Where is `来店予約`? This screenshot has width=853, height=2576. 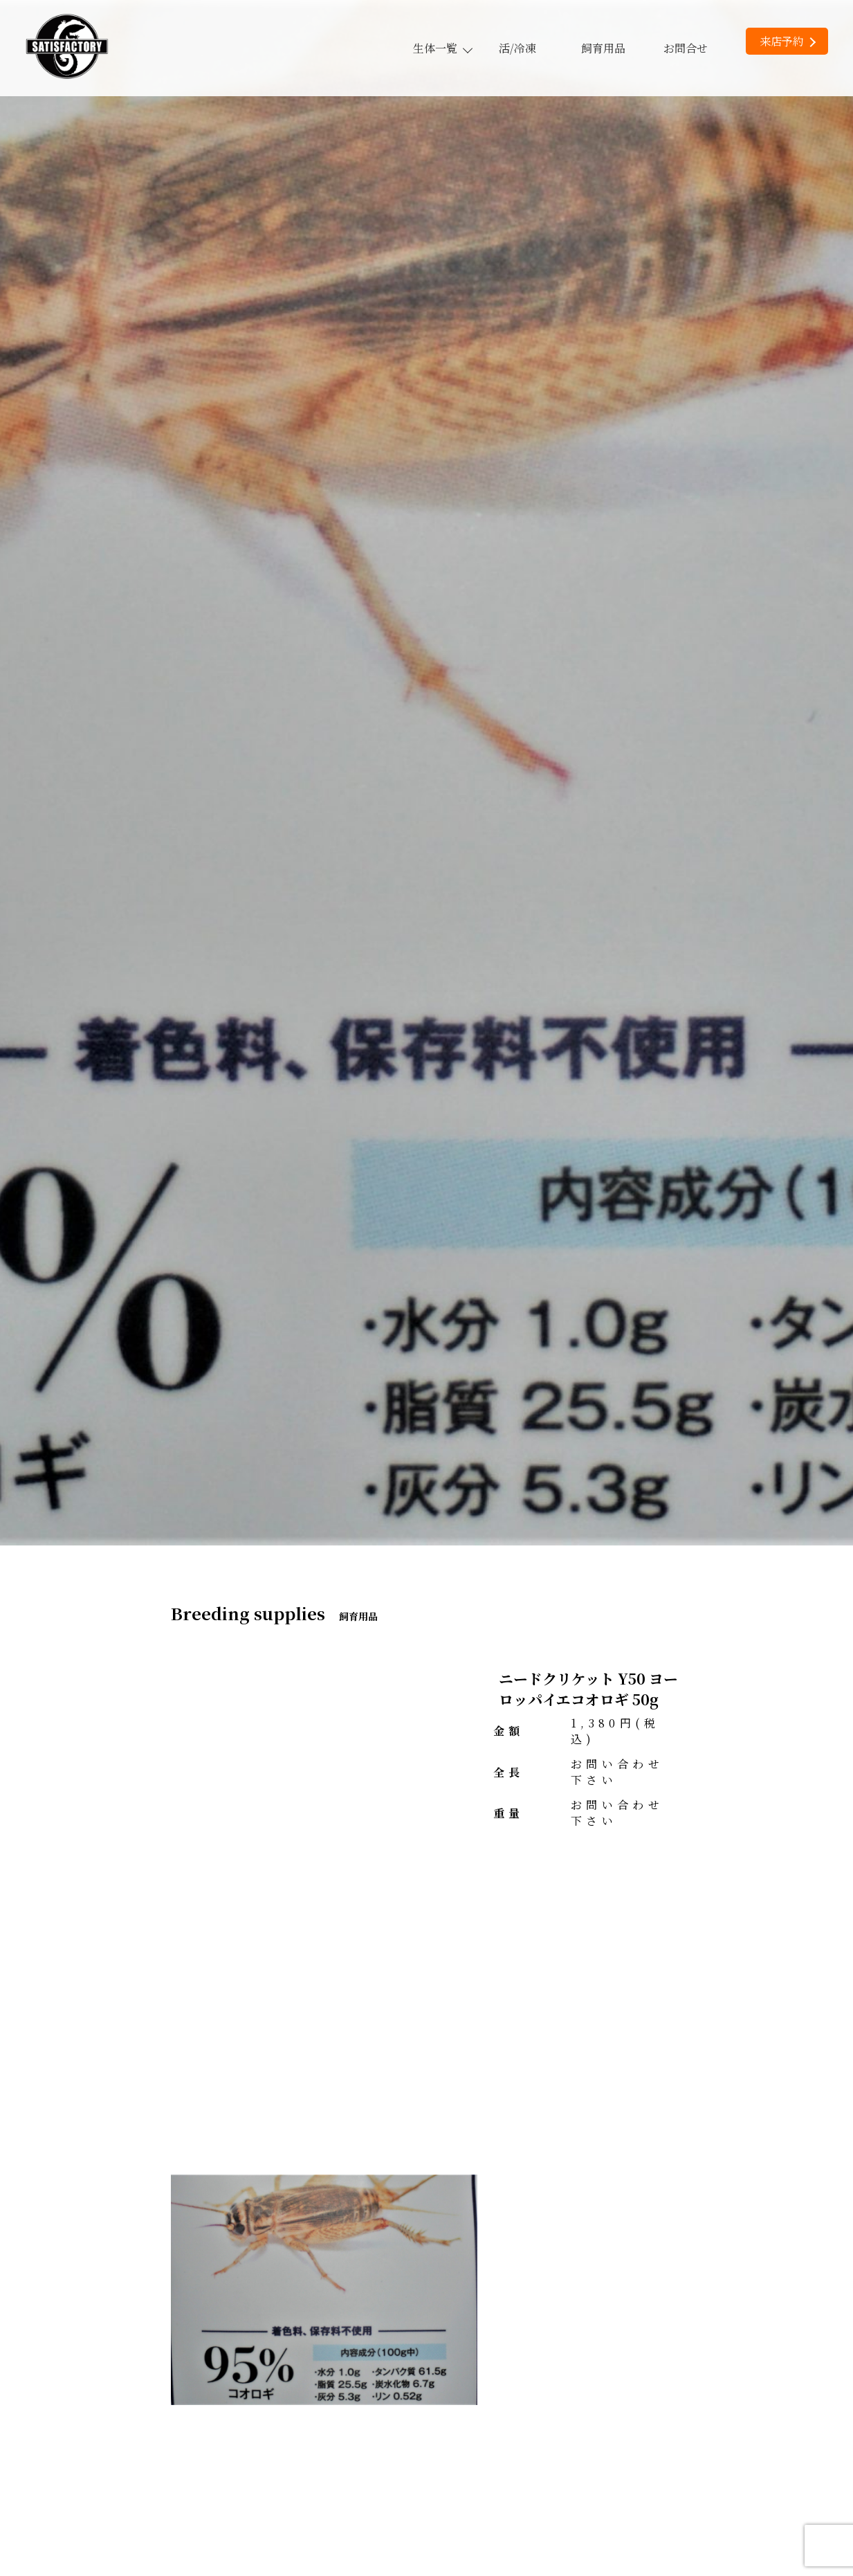 来店予約 is located at coordinates (788, 41).